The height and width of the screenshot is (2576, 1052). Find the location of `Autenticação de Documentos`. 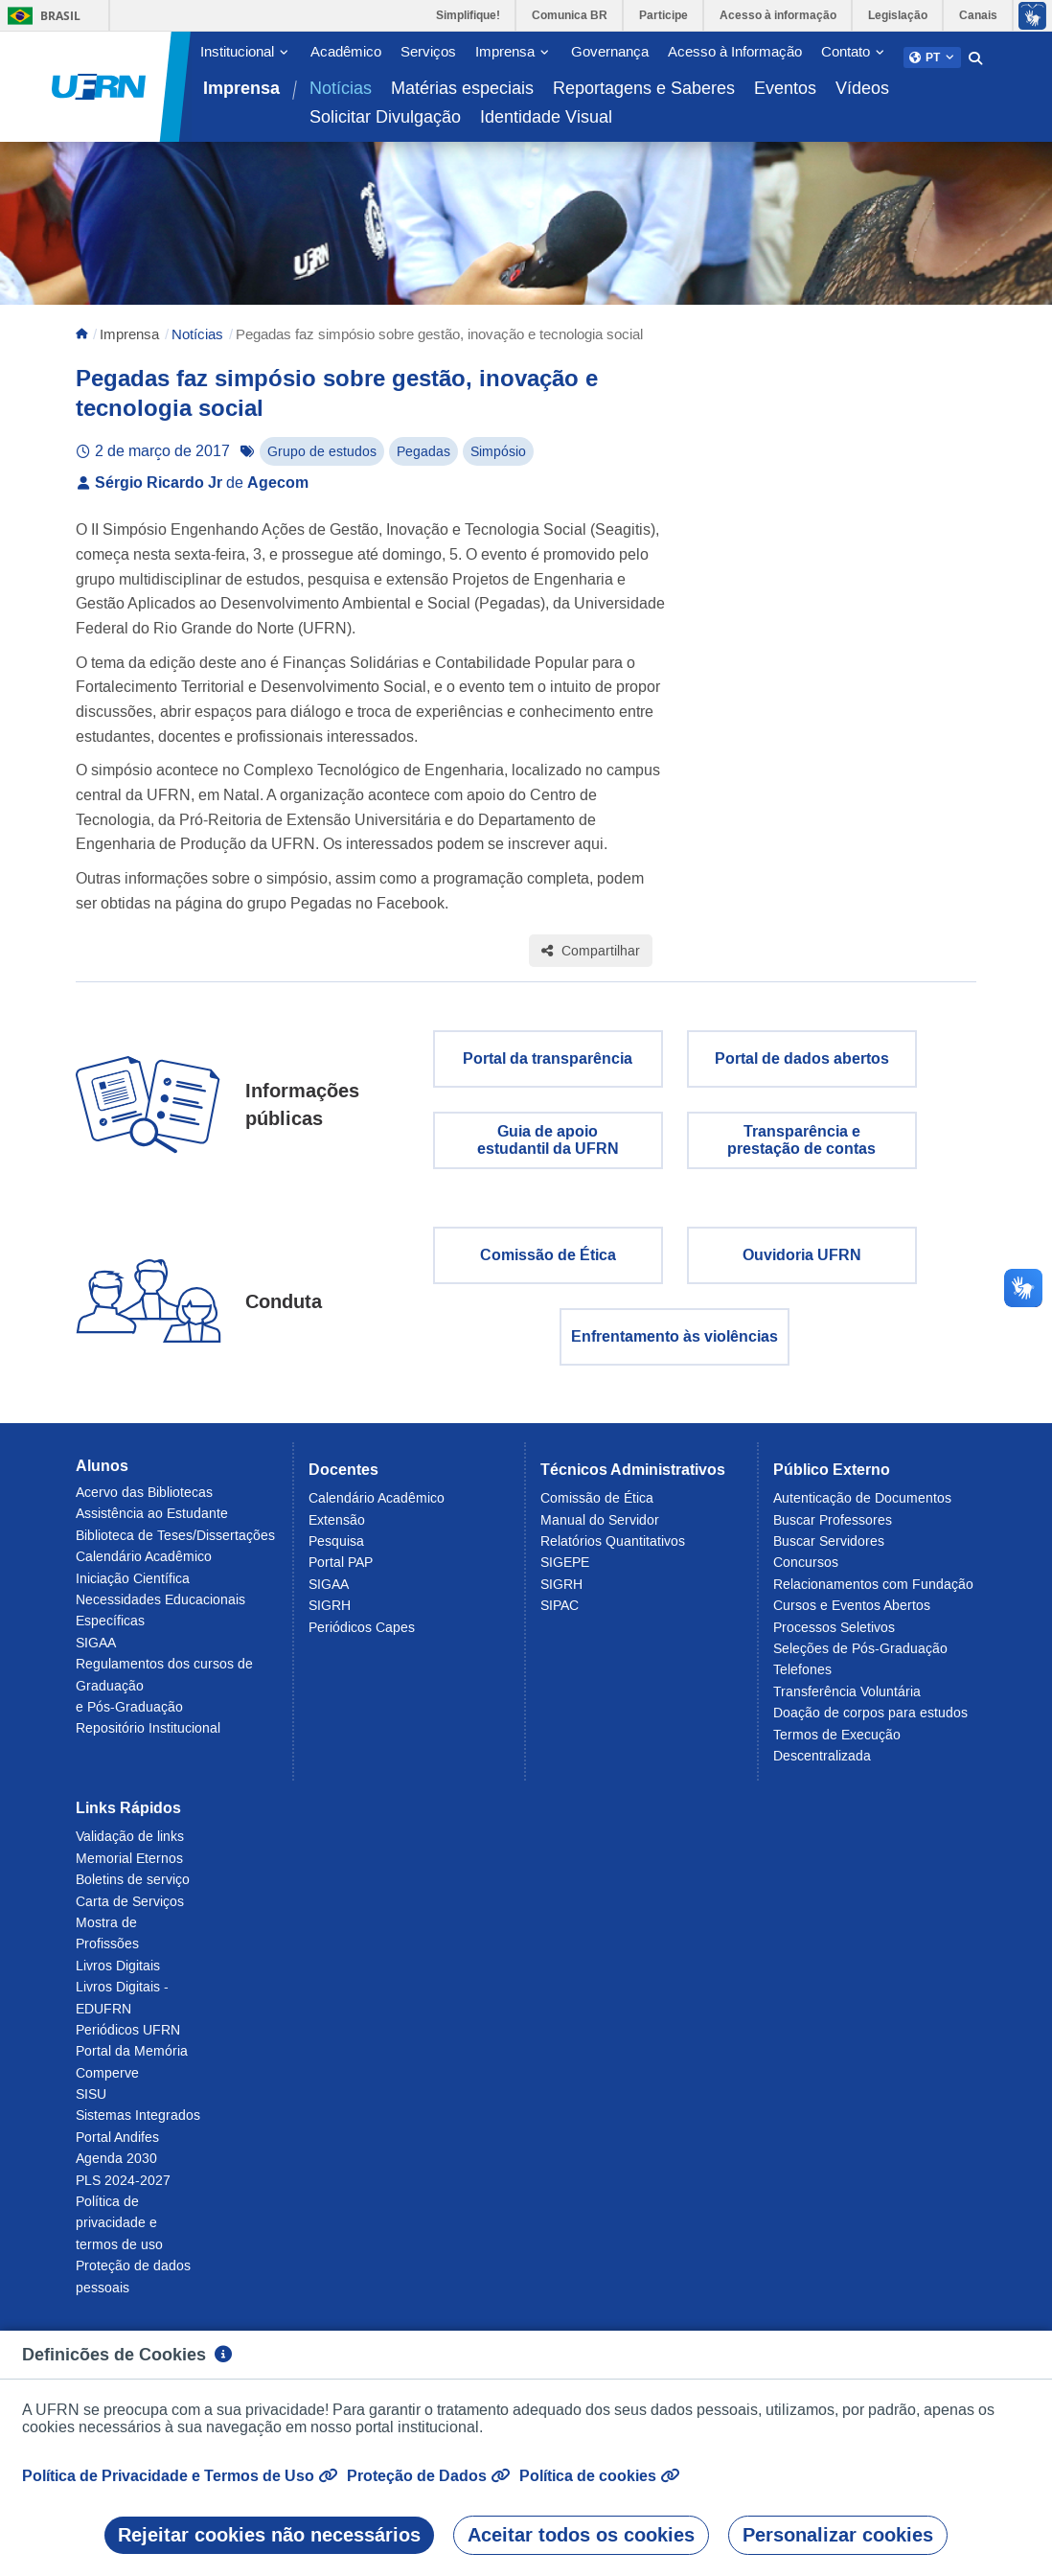

Autenticação de Documentos is located at coordinates (862, 1508).